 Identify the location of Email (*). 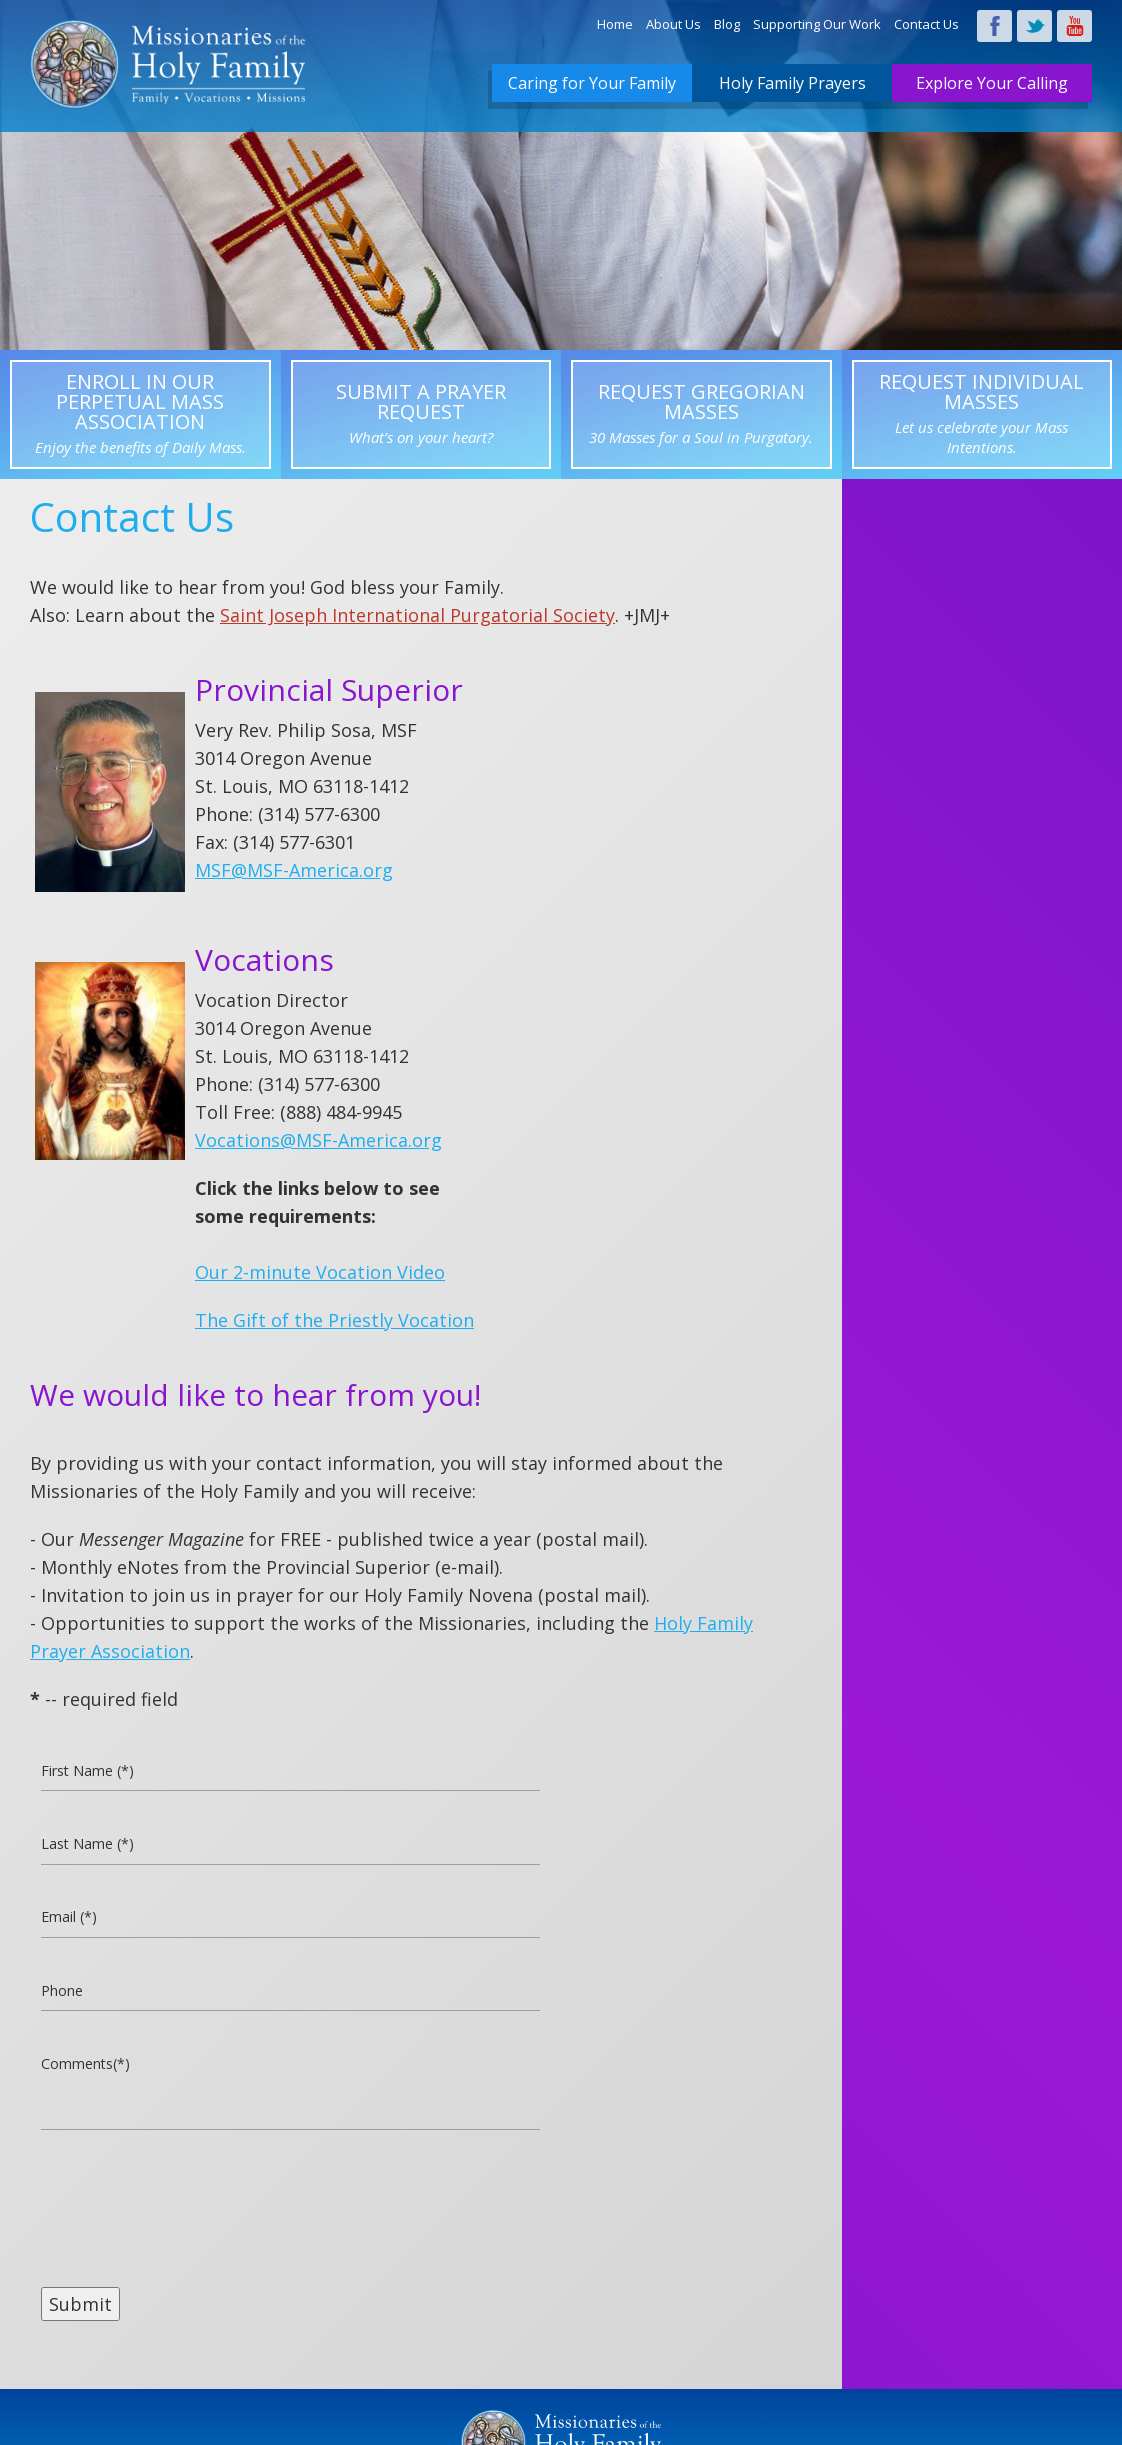
(69, 1920).